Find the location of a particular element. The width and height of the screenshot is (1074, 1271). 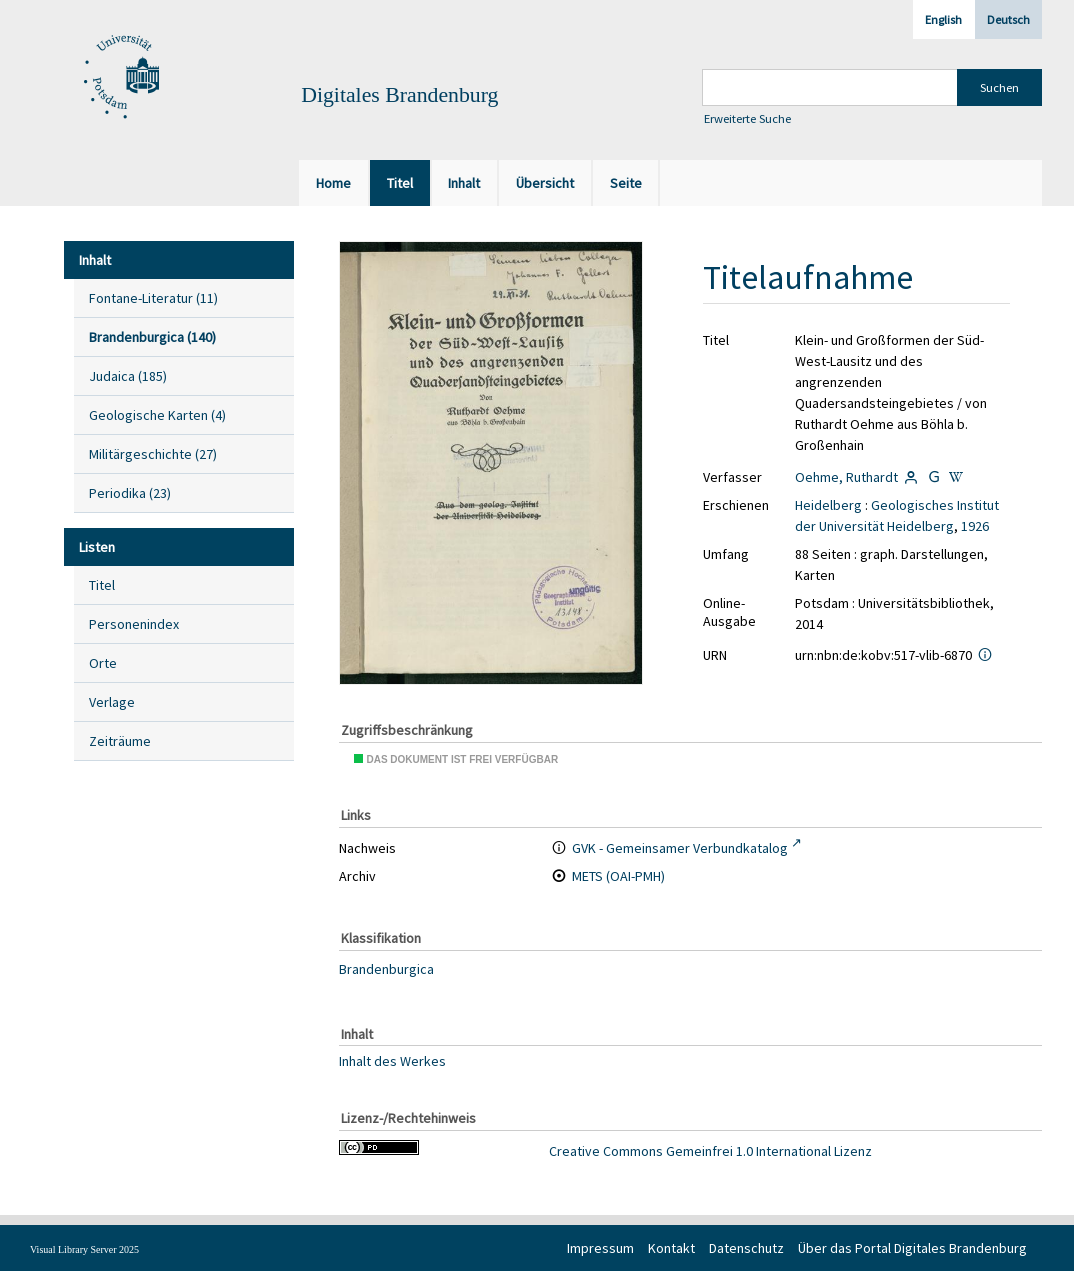

English is located at coordinates (943, 19).